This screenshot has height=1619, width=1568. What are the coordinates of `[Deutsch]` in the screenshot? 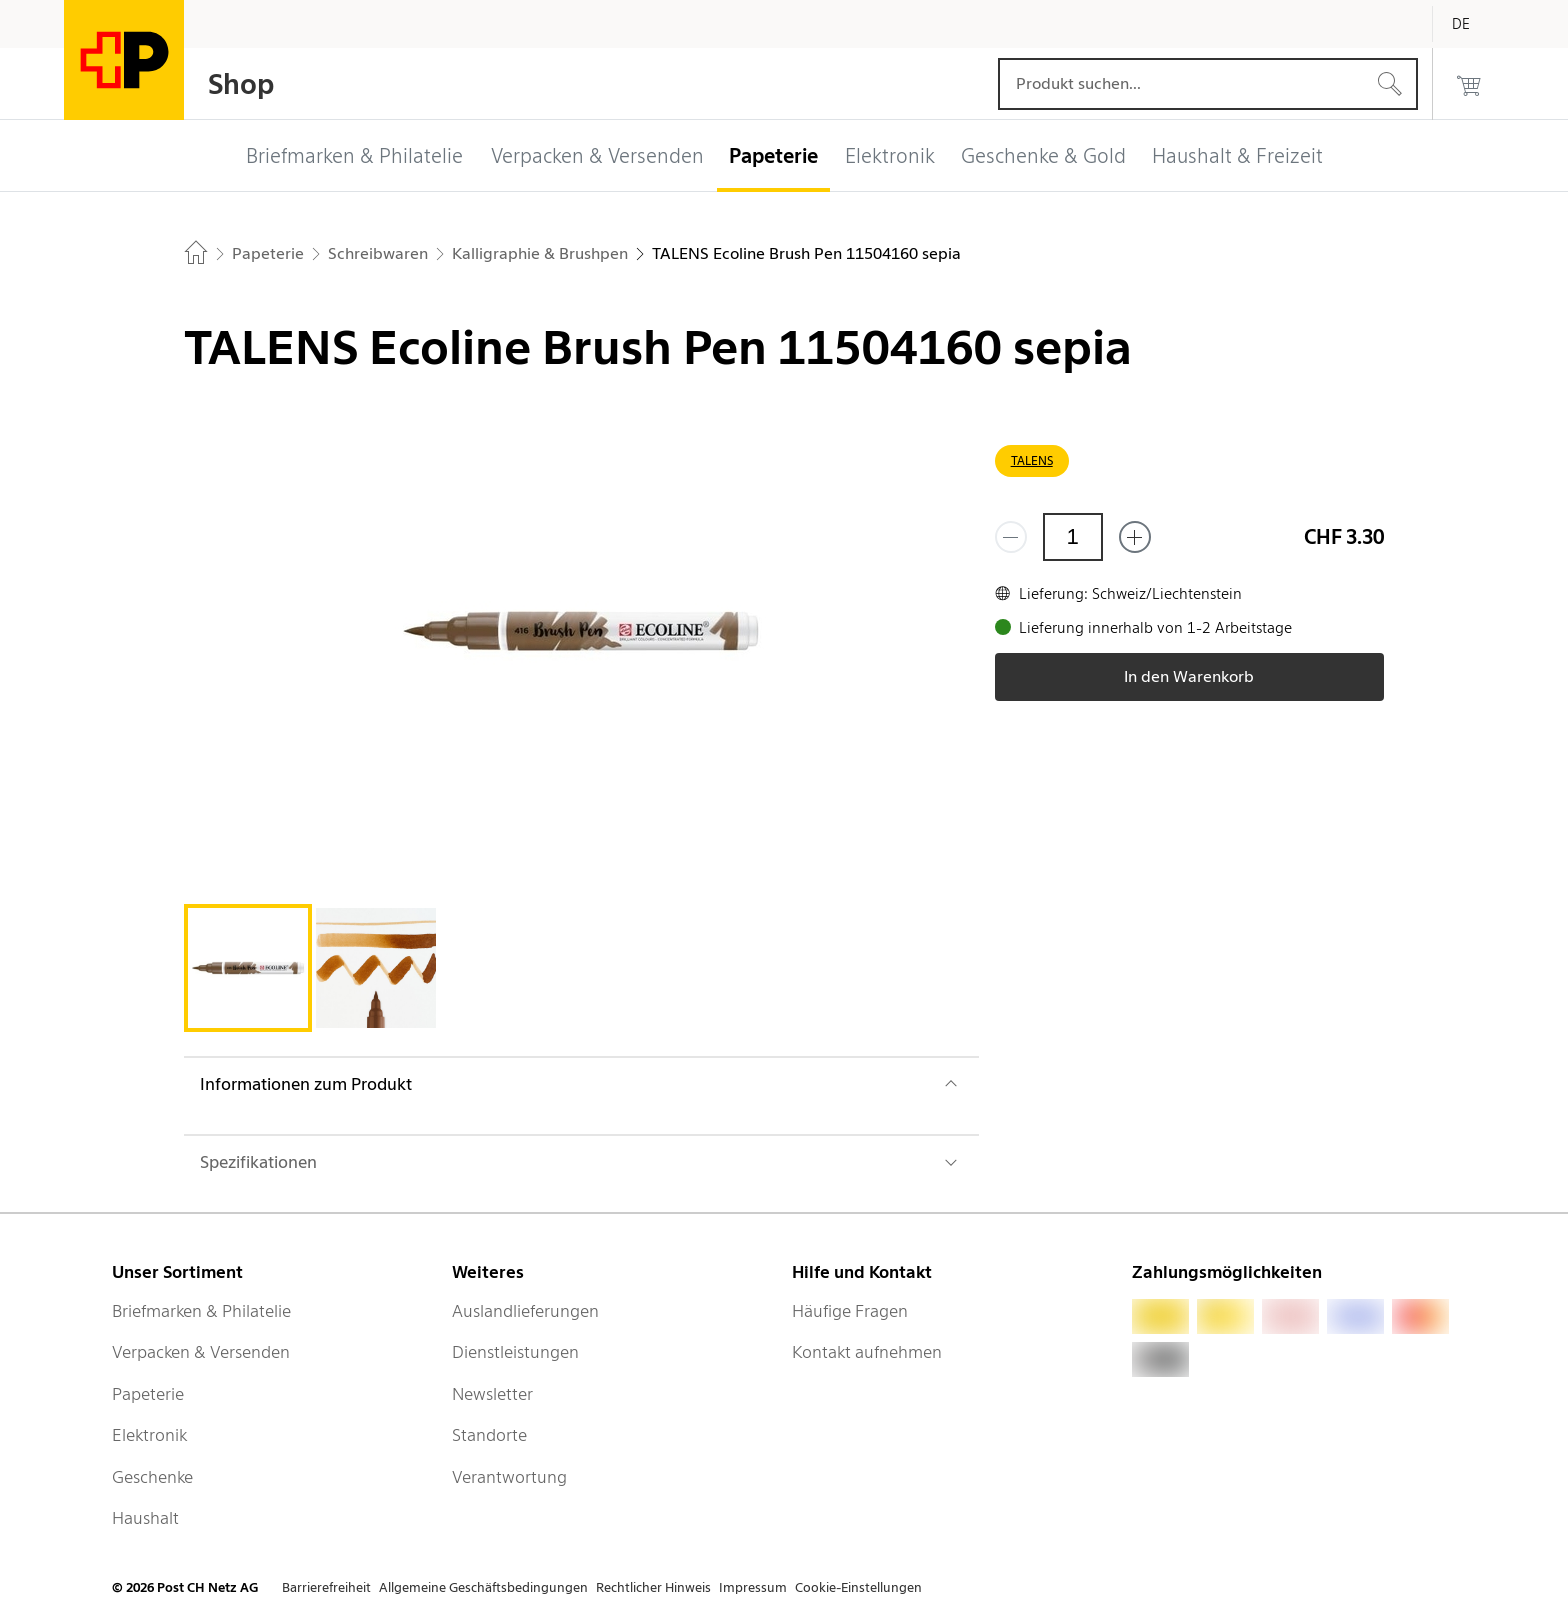 It's located at (1476, 24).